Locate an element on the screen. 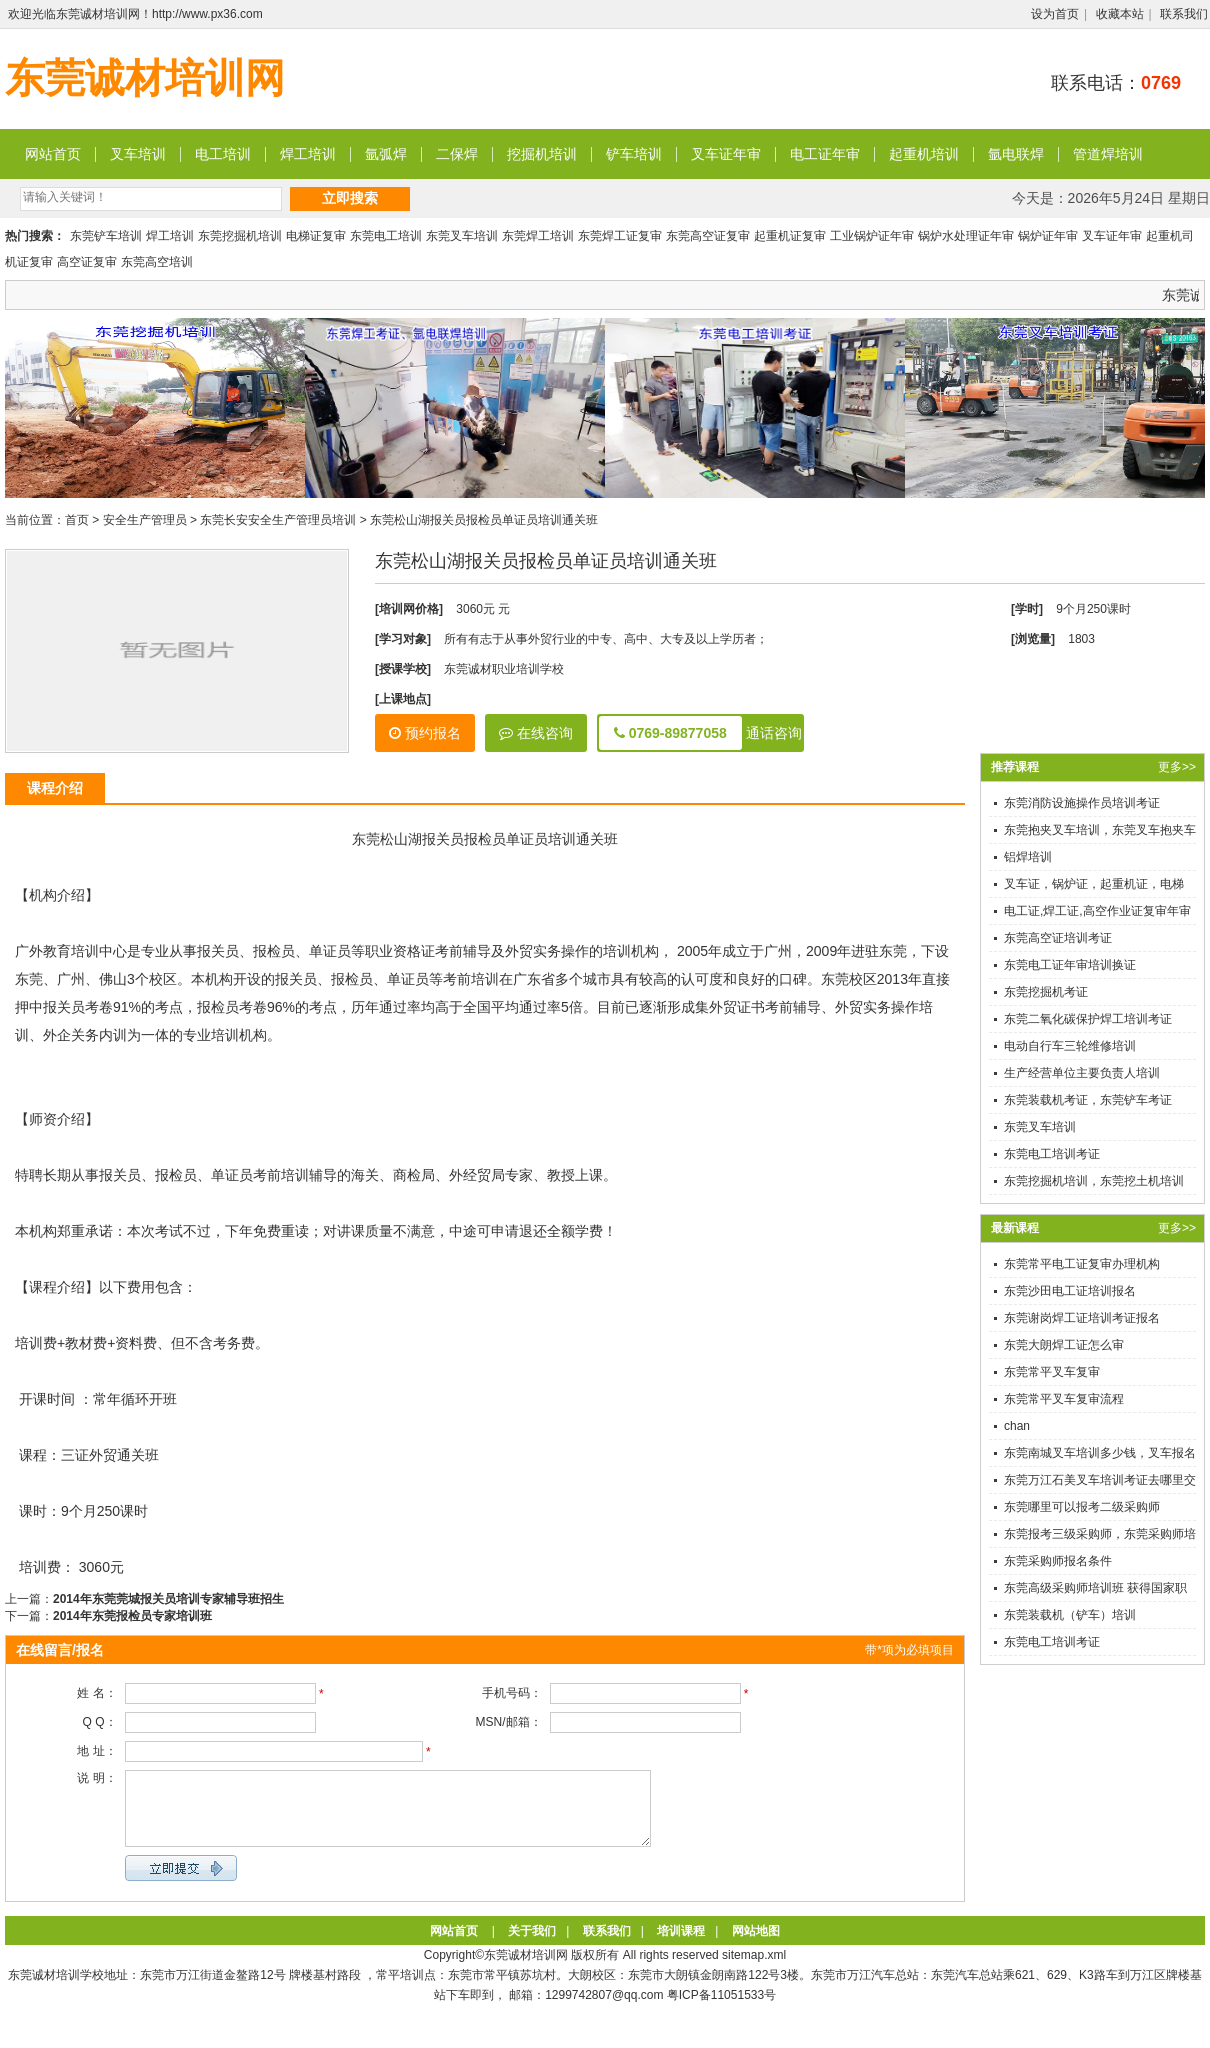  东莞装载机考证，东莞铲车考证 is located at coordinates (1088, 1100).